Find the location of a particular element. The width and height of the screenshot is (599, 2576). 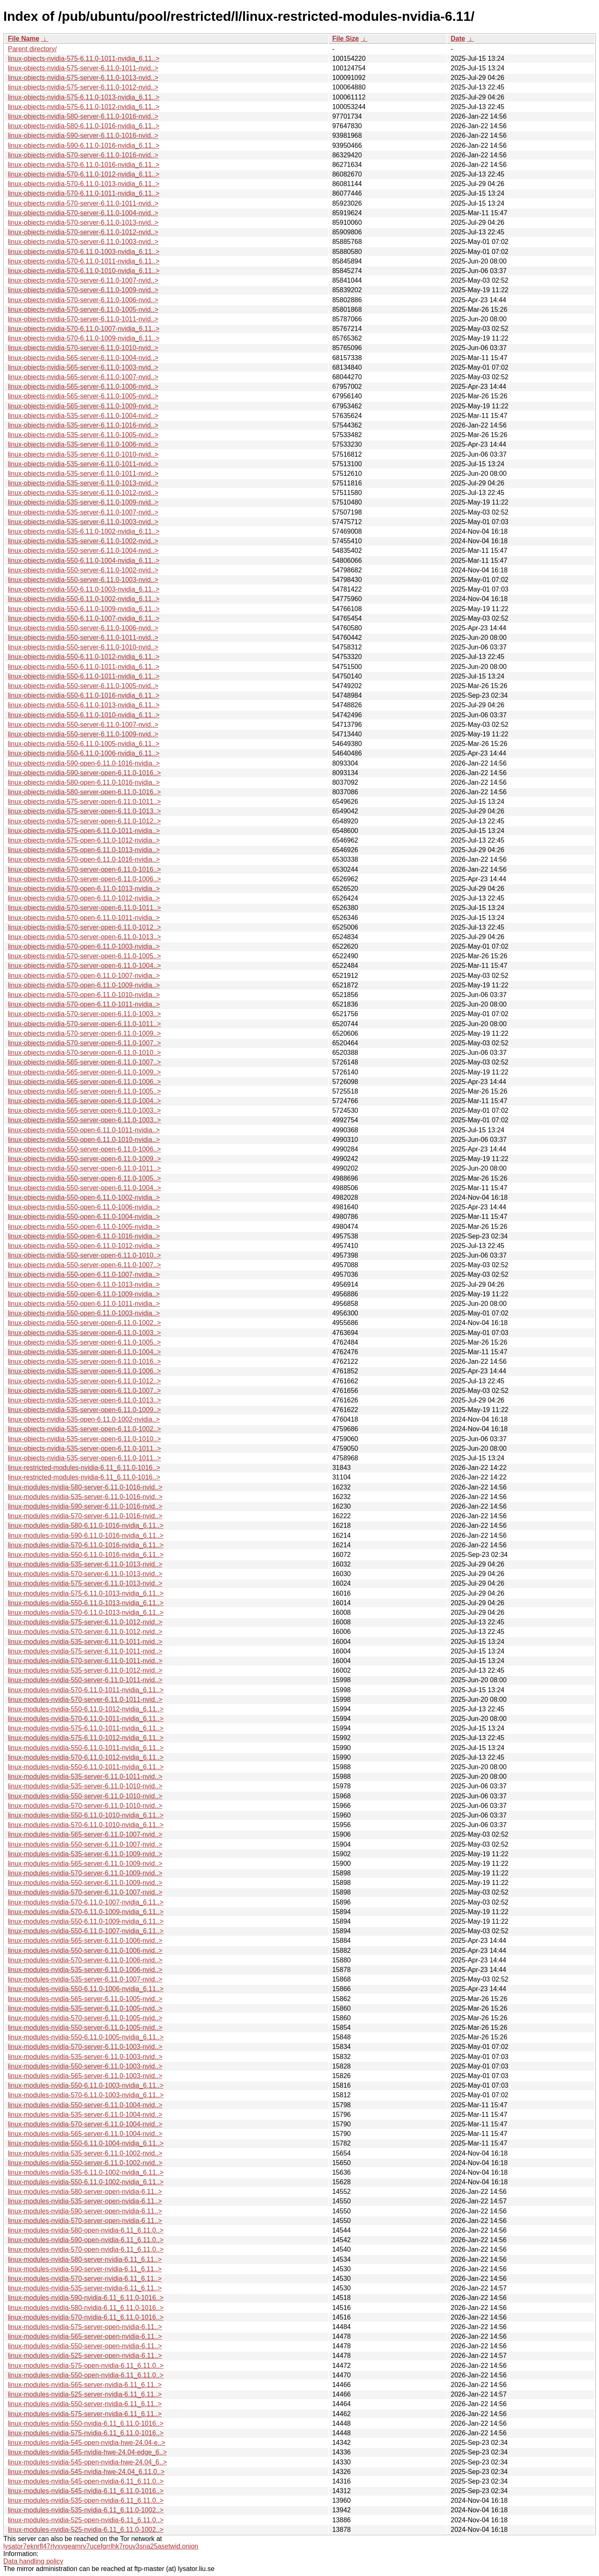

linux-objects-nvidia-570-server-6.11.0-1003-nvid..> is located at coordinates (83, 241).